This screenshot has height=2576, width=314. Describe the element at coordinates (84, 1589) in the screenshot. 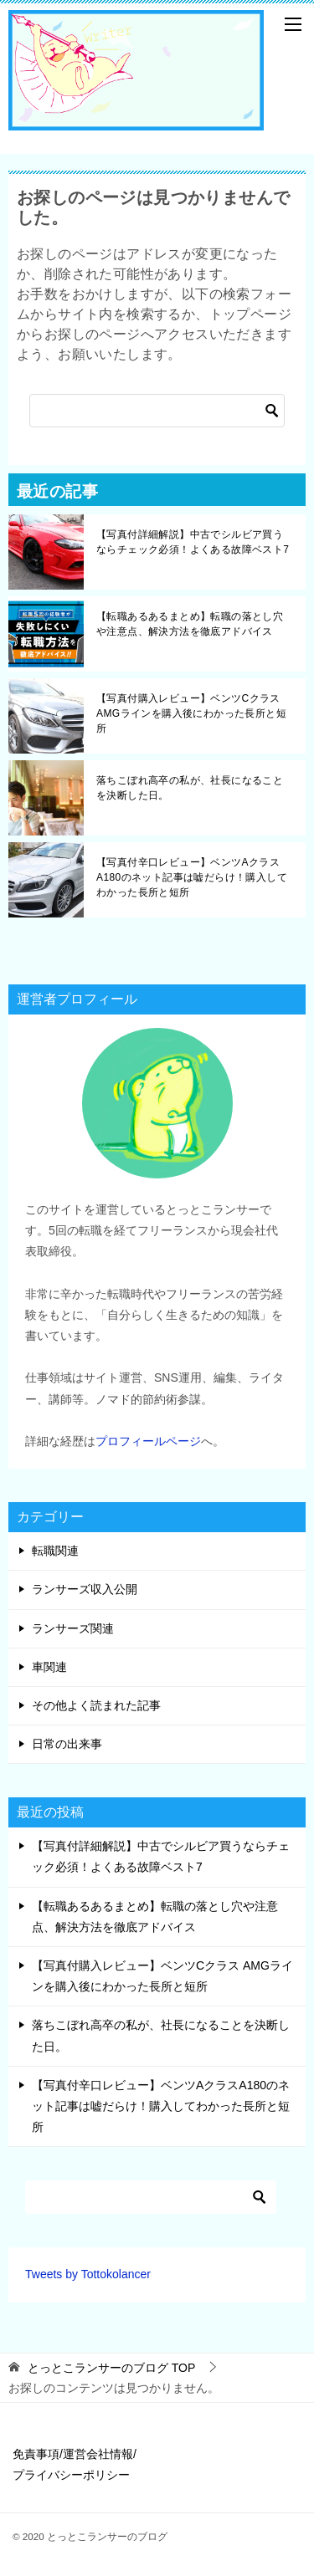

I see `ランサーズ収入公開` at that location.